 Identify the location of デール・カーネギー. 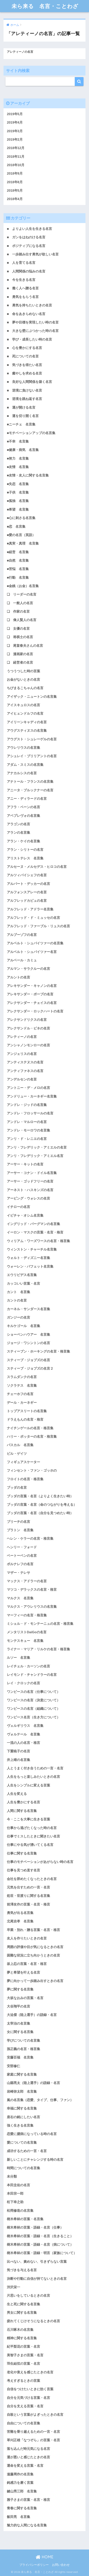
(22, 1403).